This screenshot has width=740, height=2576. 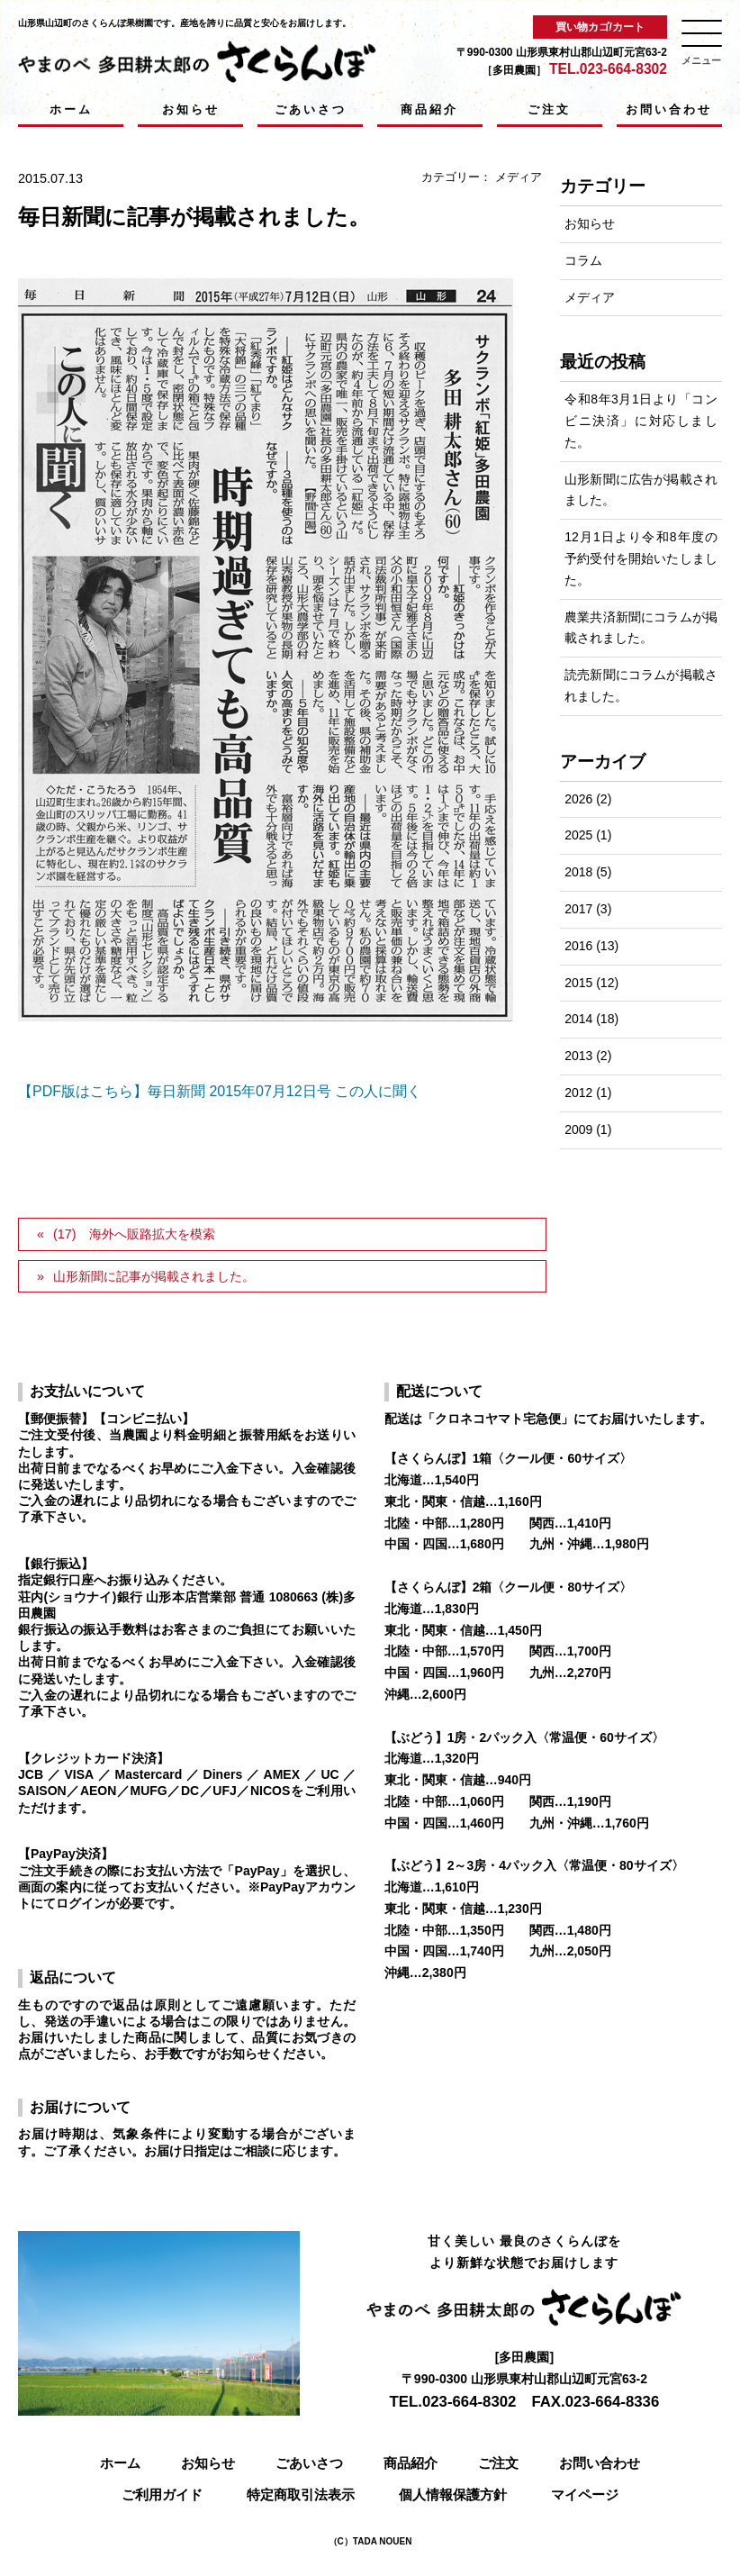 What do you see at coordinates (191, 109) in the screenshot?
I see `お知らせ` at bounding box center [191, 109].